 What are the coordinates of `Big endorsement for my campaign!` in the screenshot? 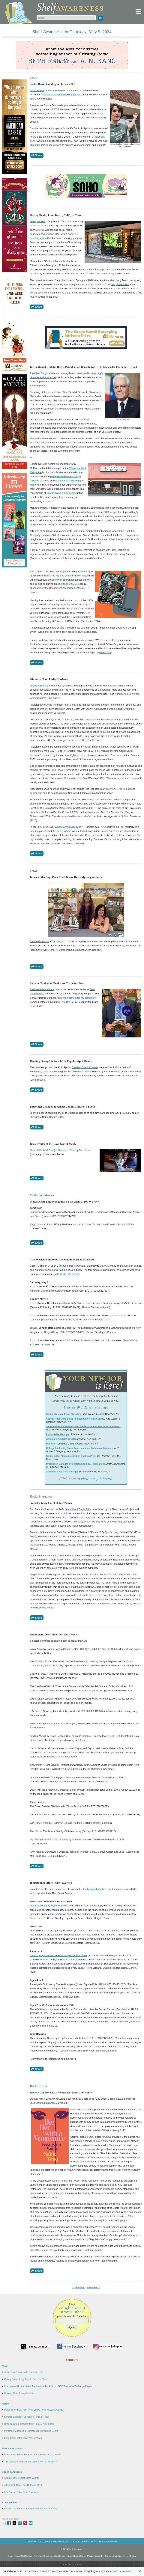 It's located at (77, 997).